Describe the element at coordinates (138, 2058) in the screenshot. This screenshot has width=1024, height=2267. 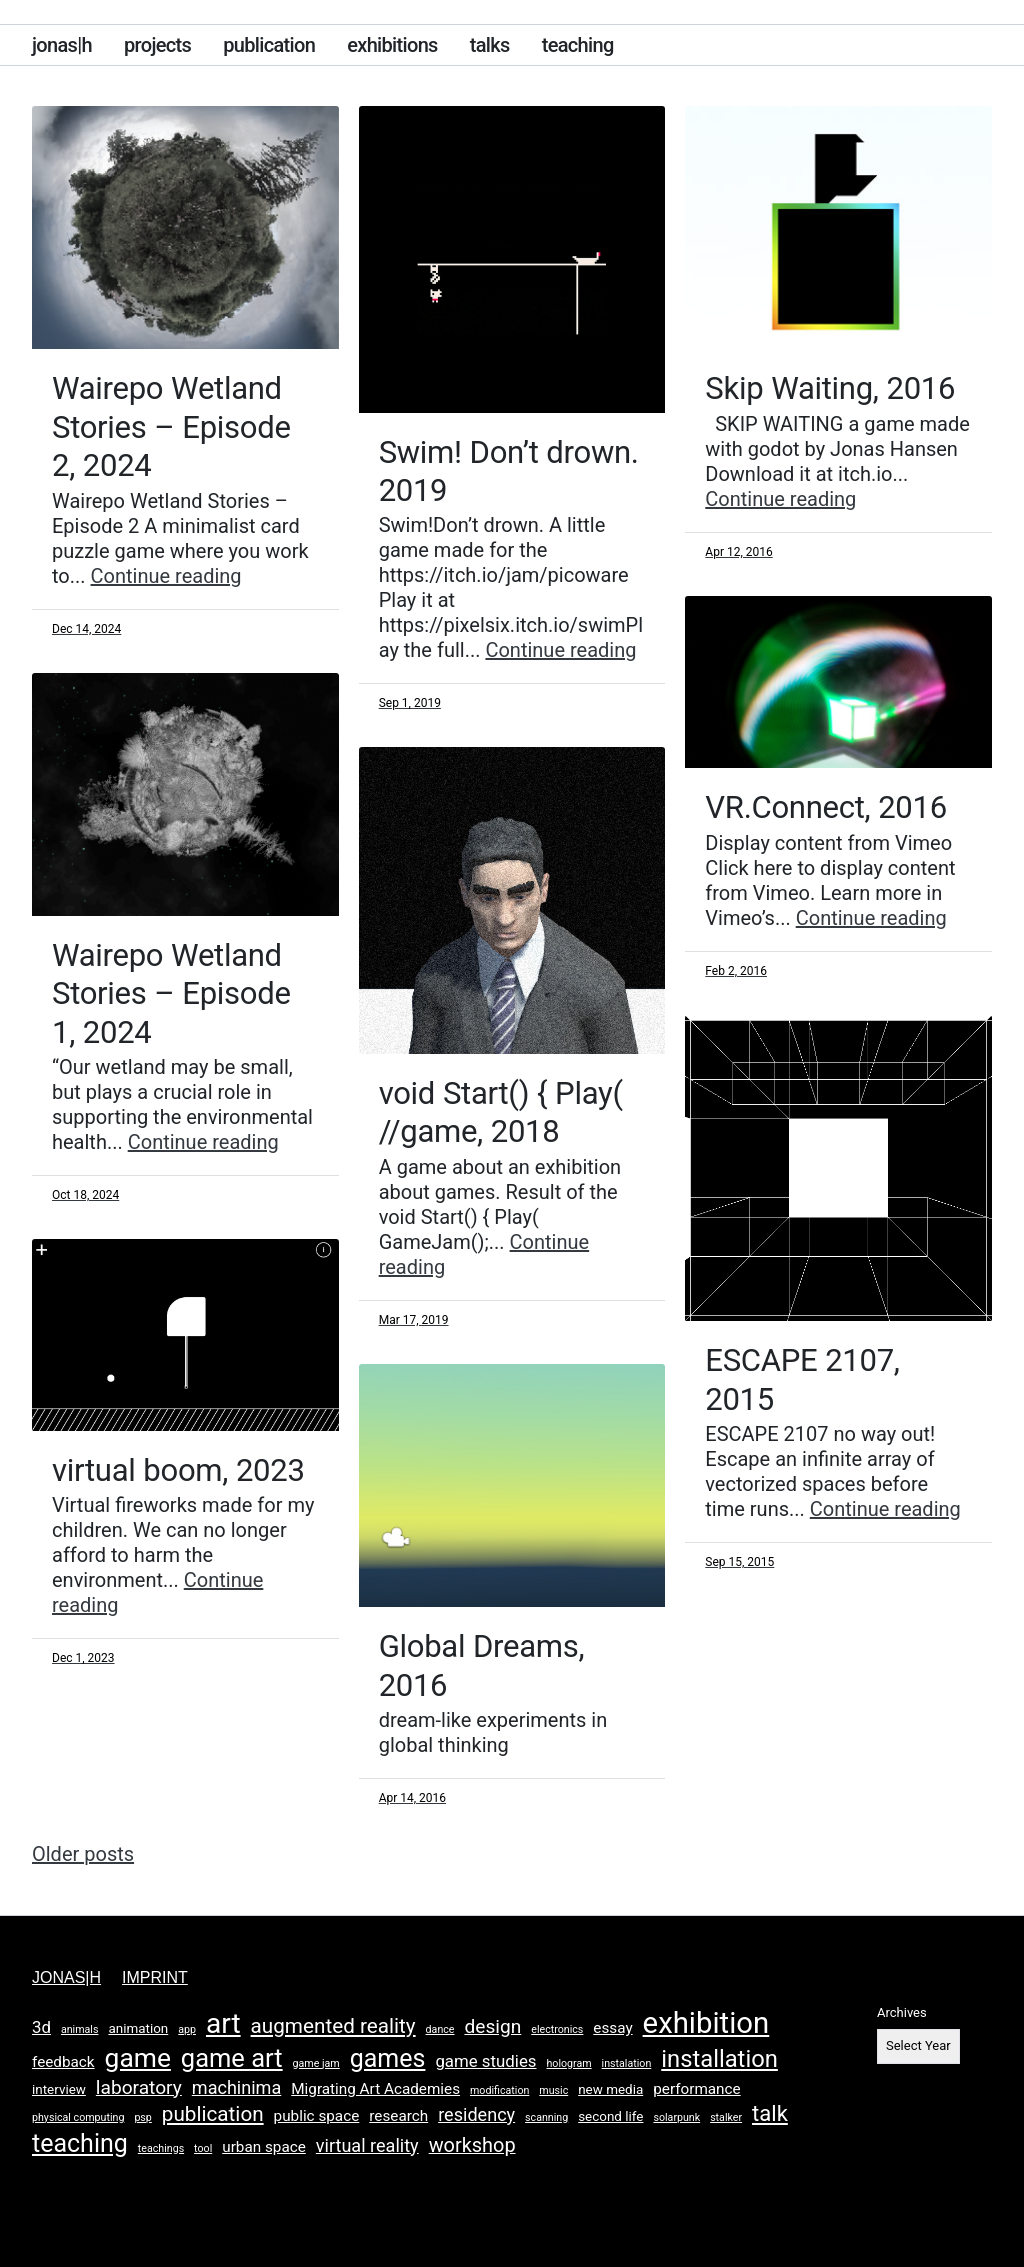
I see `game [game (20 items)]` at that location.